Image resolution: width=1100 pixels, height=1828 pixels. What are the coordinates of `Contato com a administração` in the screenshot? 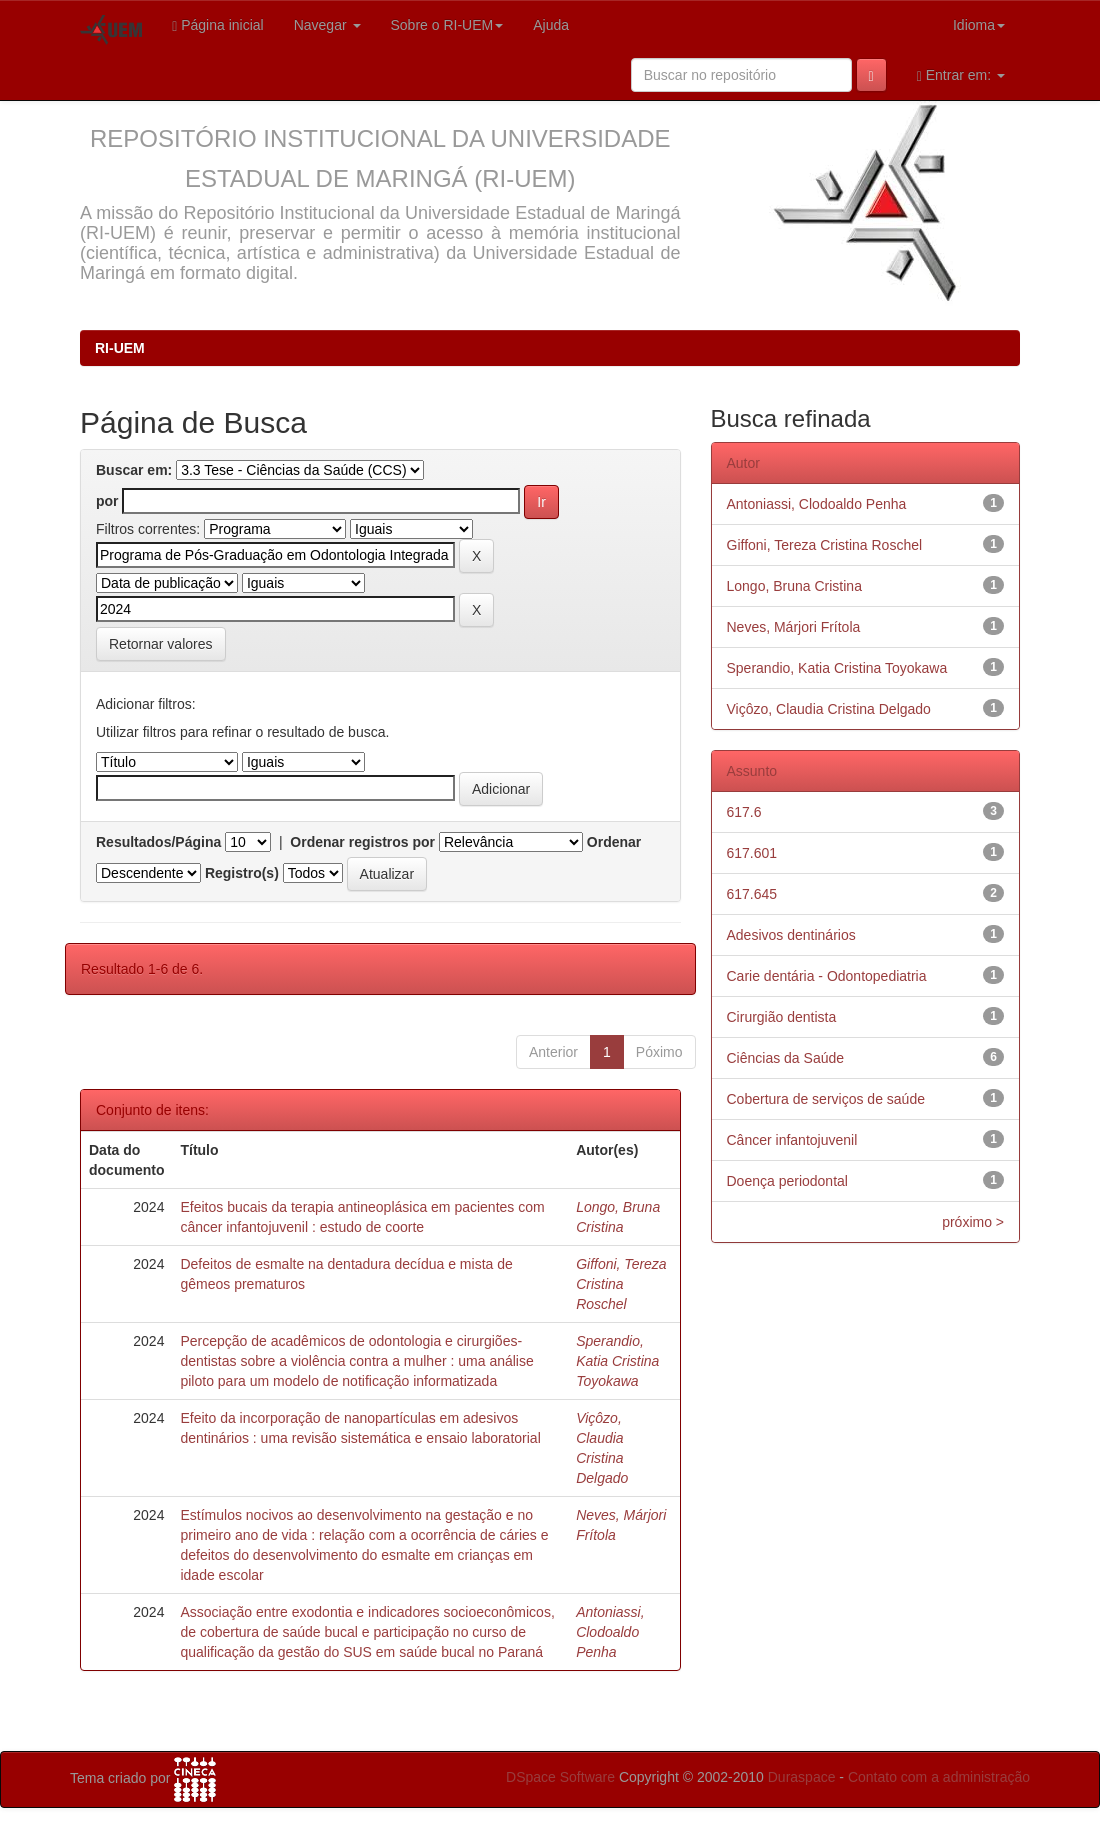 It's located at (939, 1777).